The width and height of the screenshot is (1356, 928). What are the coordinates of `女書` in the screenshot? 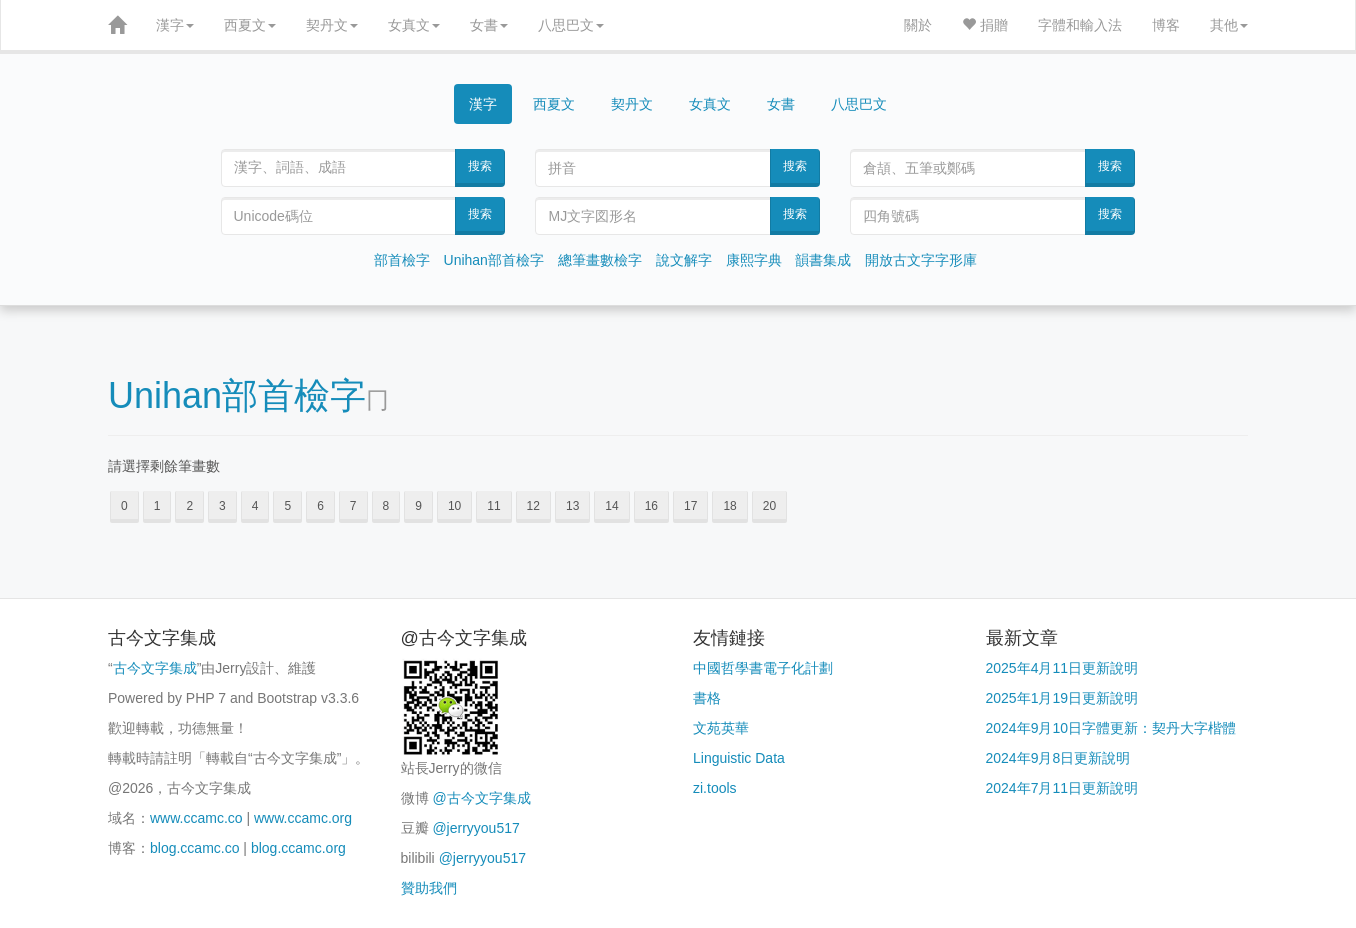 It's located at (489, 25).